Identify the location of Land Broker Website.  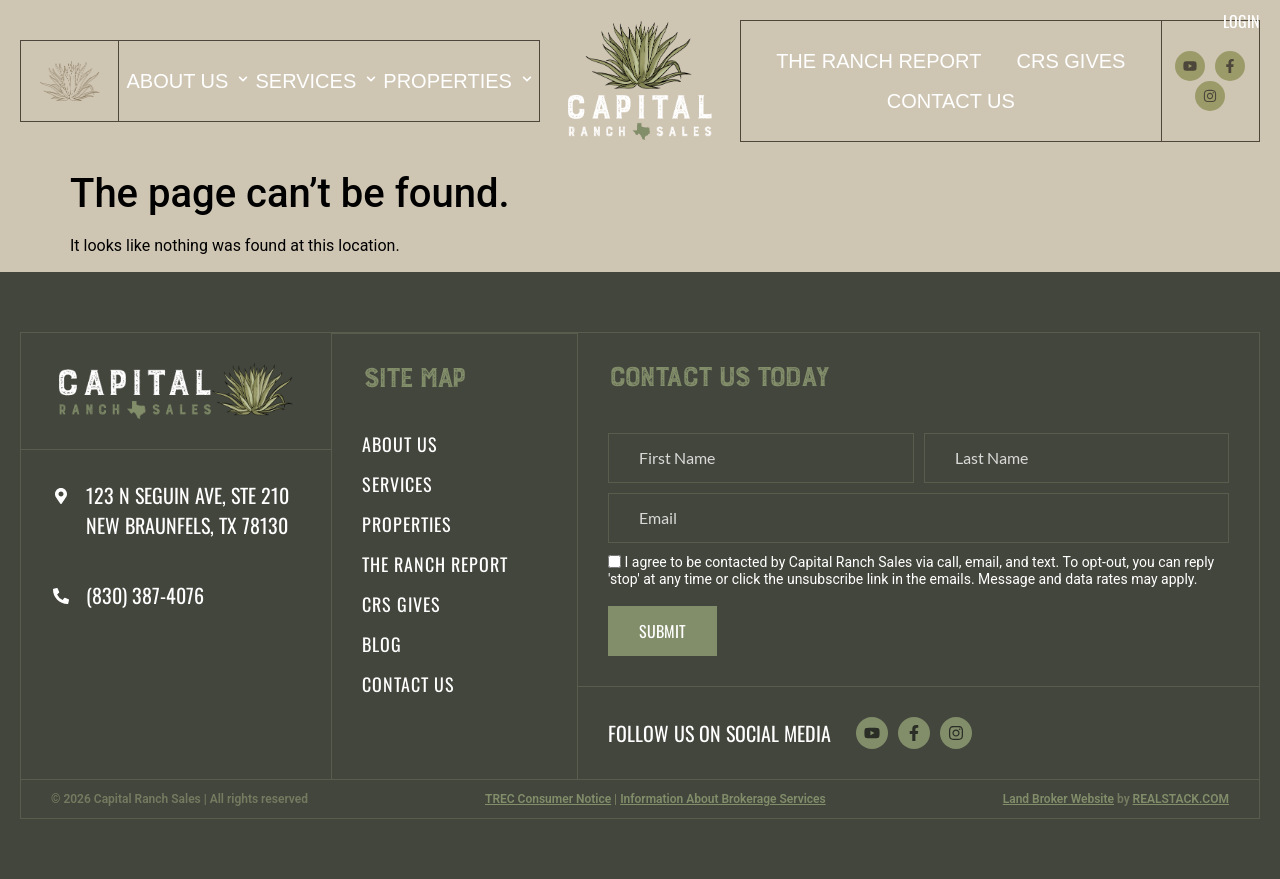
(1058, 799).